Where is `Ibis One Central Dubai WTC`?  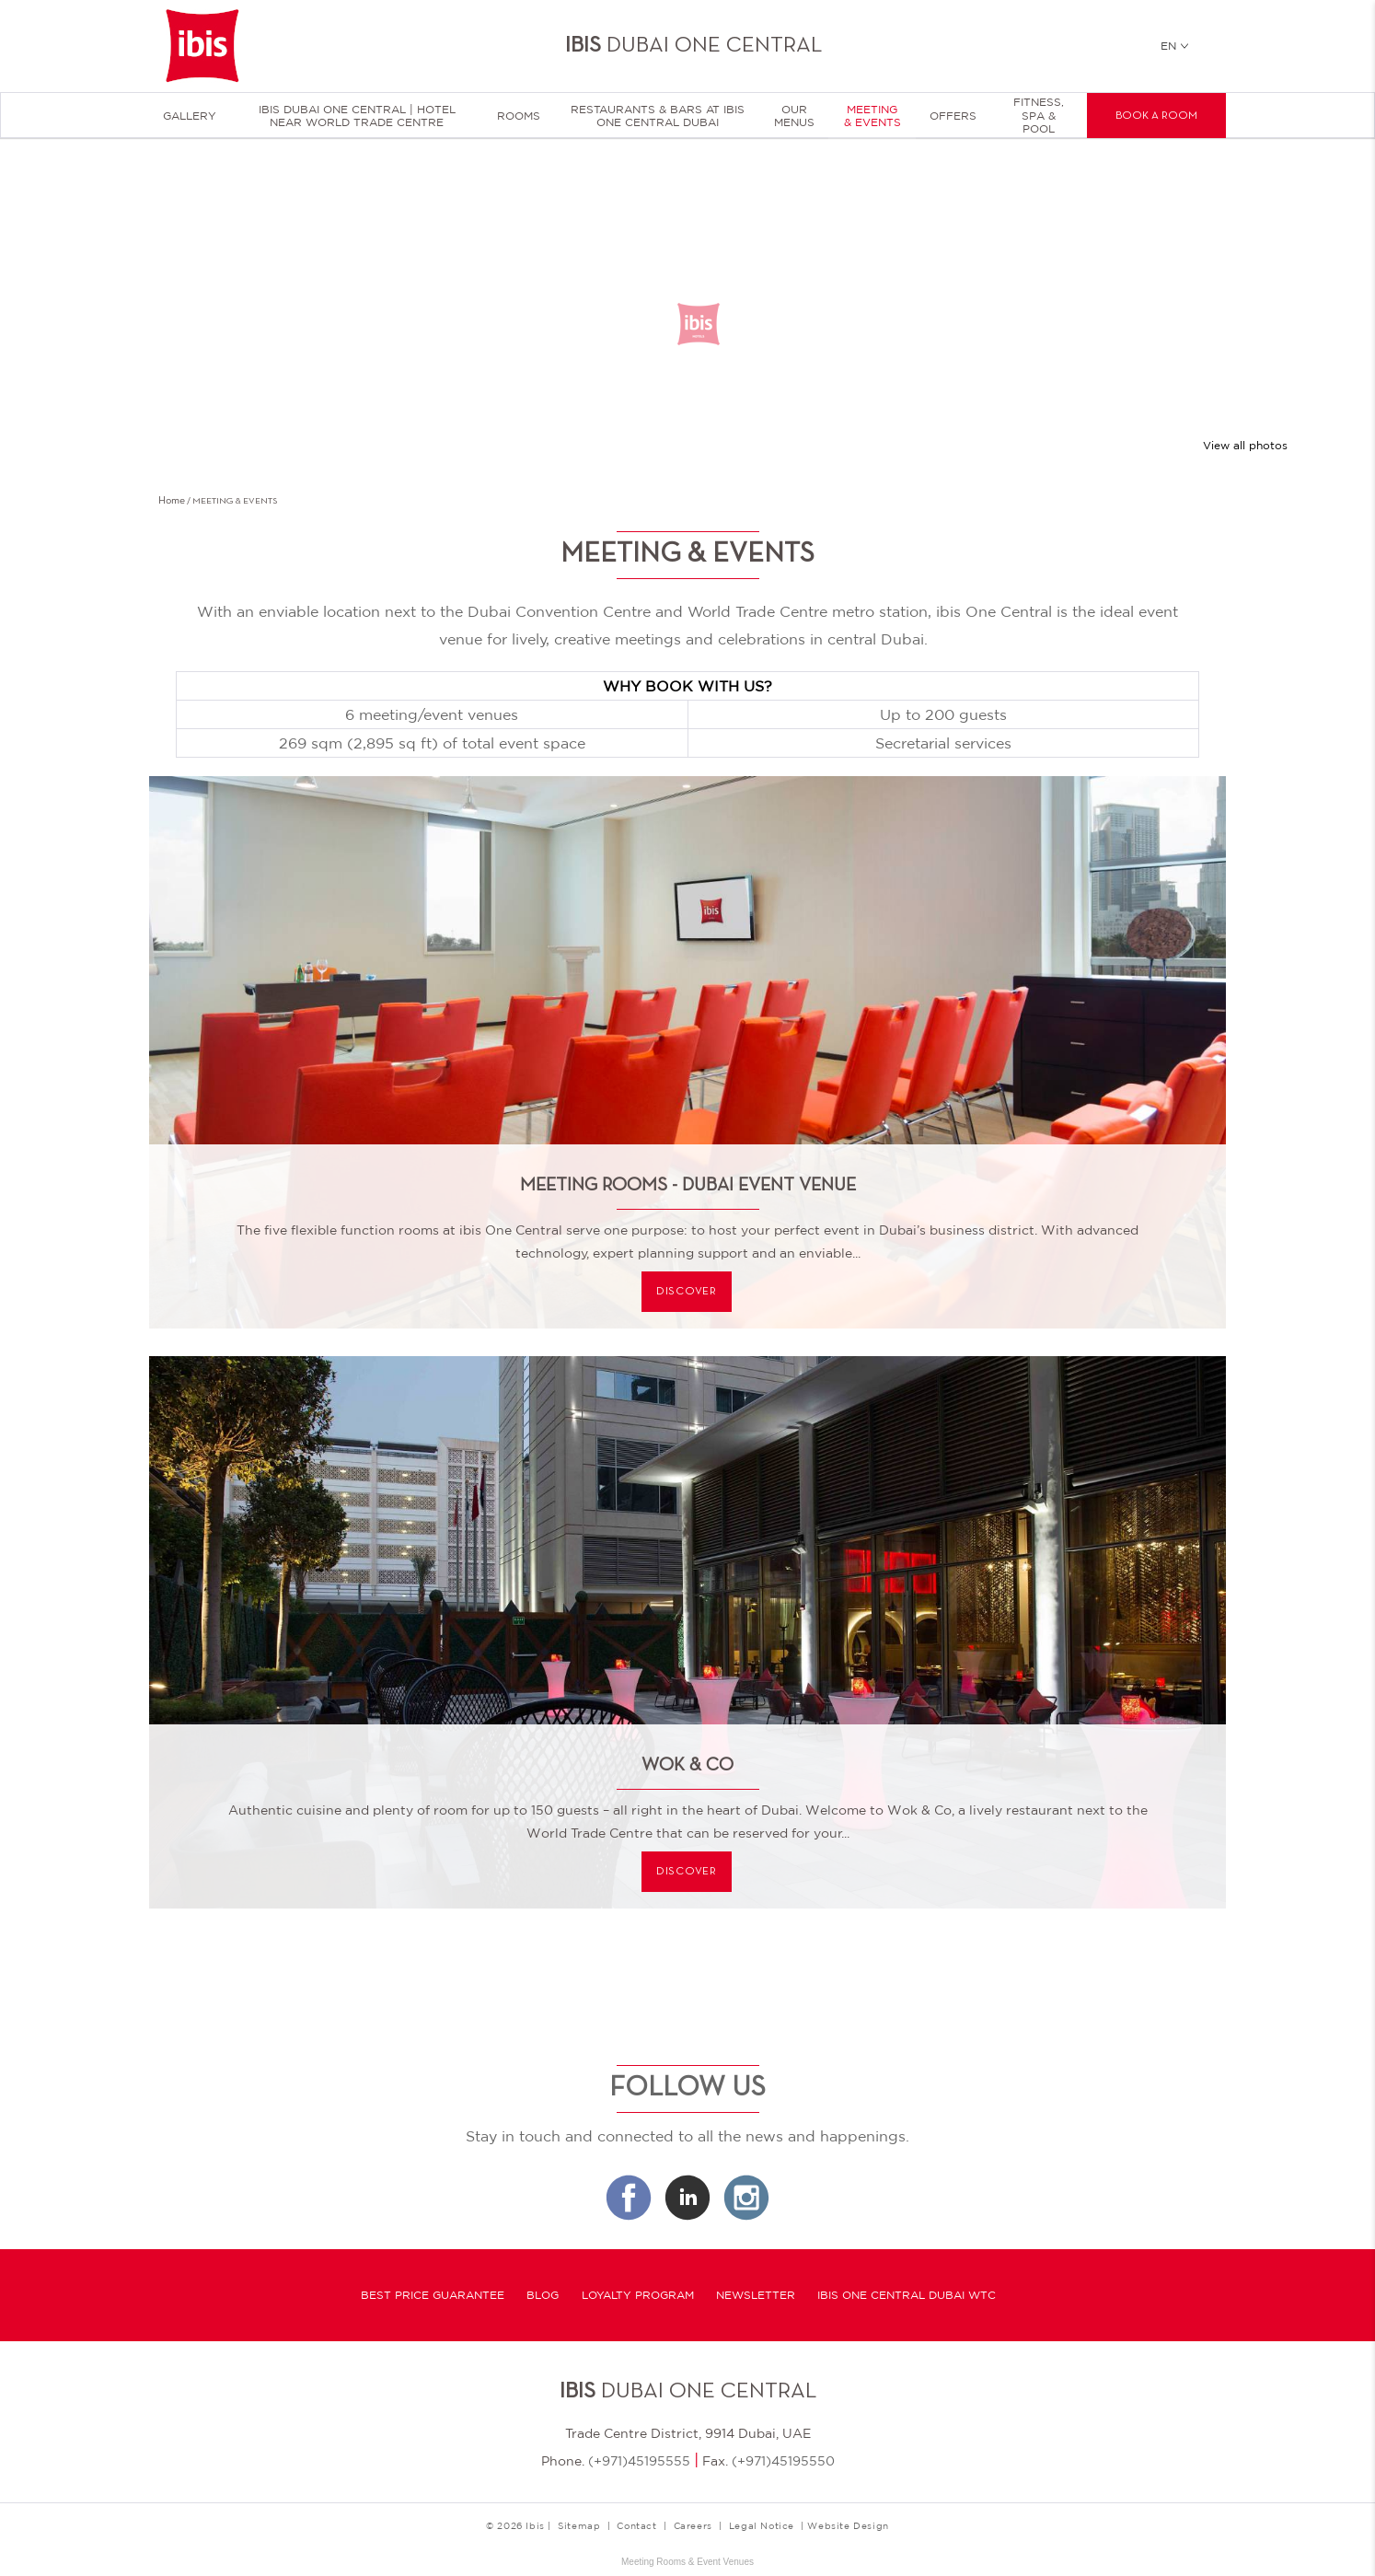
Ibis One Central Dubai WTC is located at coordinates (906, 2295).